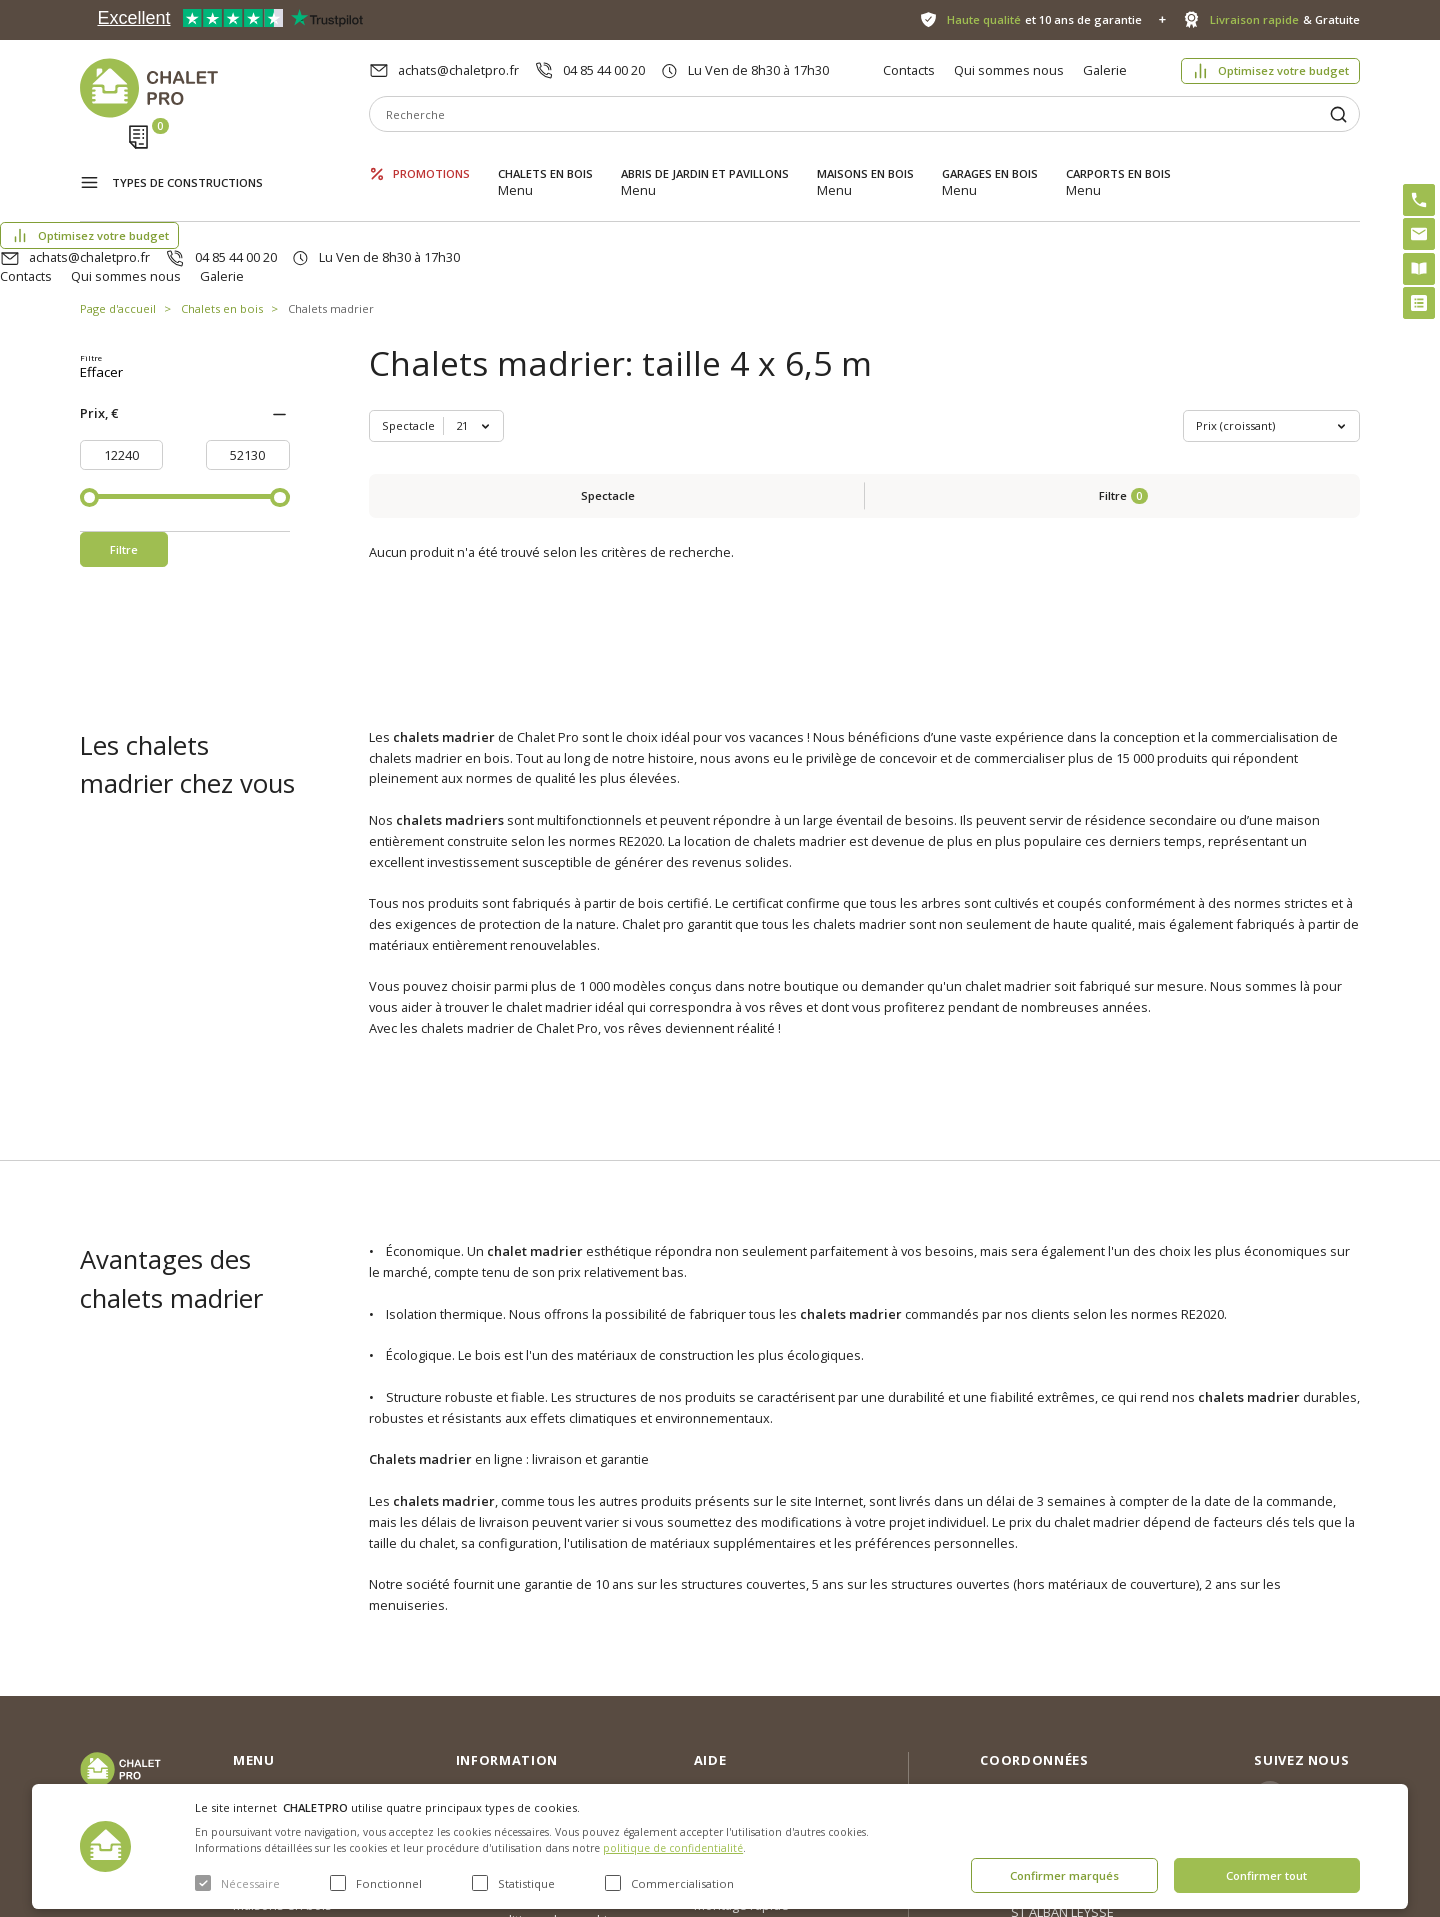 Image resolution: width=1440 pixels, height=1917 pixels. I want to click on Chalets madrier, so click(331, 214).